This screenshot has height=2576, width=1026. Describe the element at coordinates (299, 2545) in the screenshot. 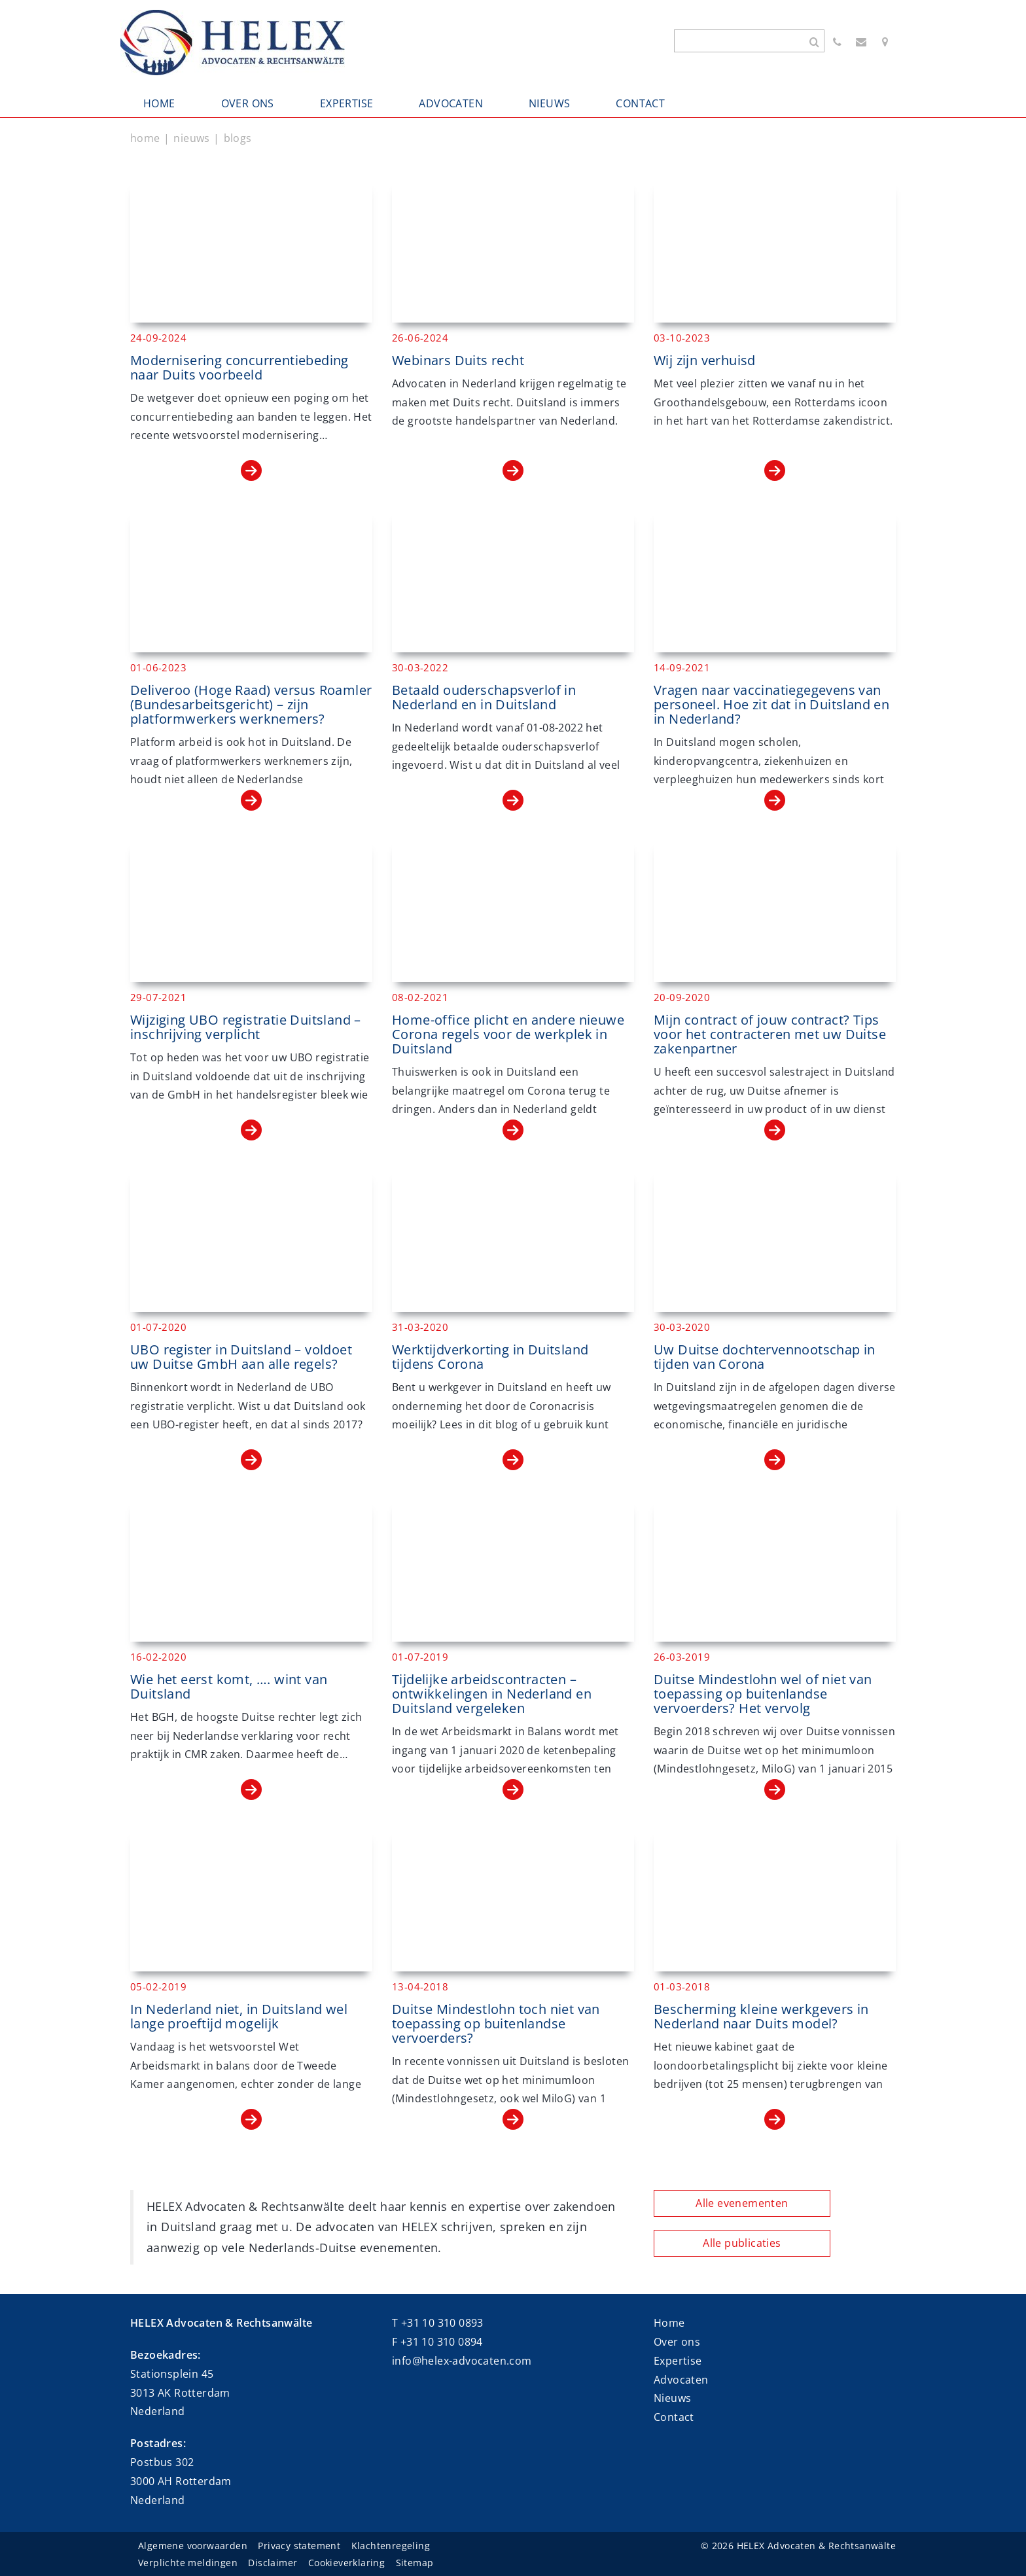

I see `Privacy statement` at that location.